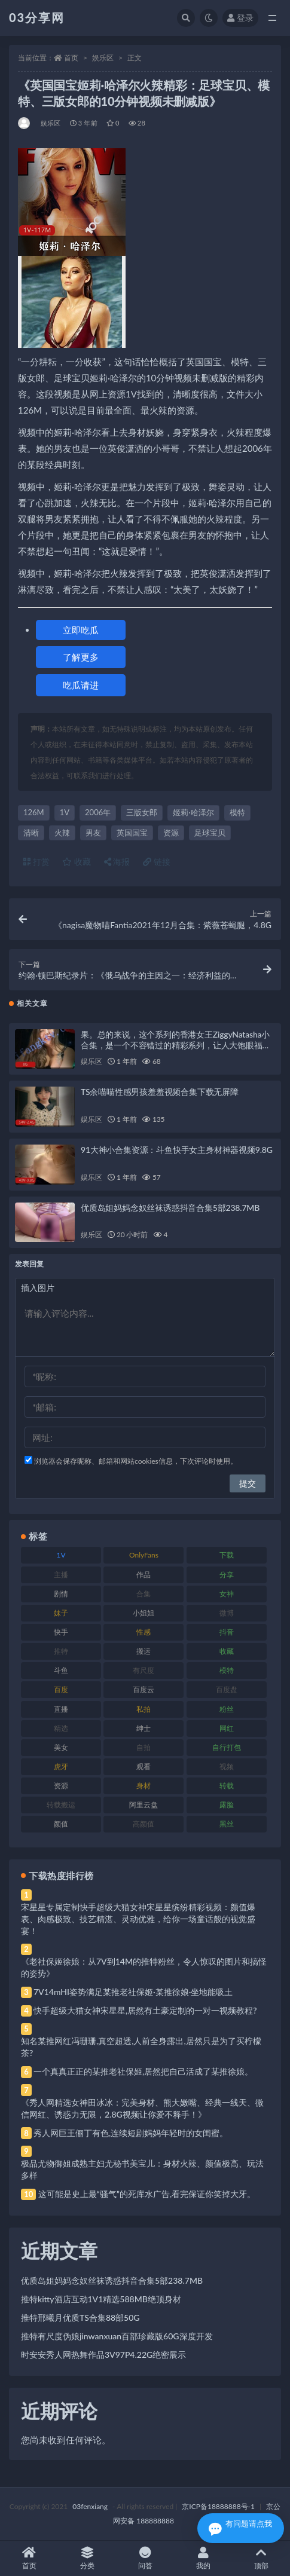 The image size is (290, 2576). Describe the element at coordinates (61, 1593) in the screenshot. I see `剧情 [剧情 (76 项)]` at that location.